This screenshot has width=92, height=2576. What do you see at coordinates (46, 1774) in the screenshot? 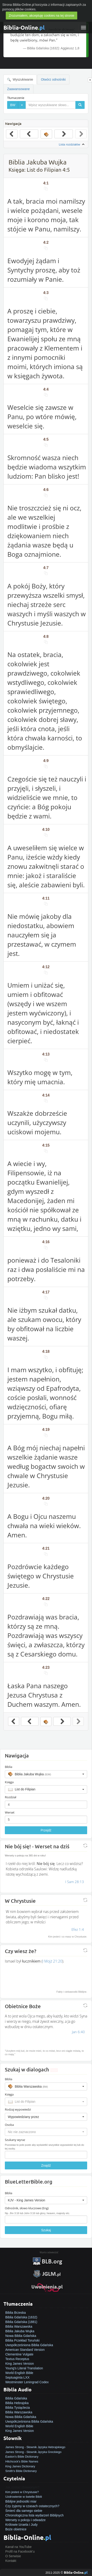
I see `[button]` at bounding box center [46, 1774].